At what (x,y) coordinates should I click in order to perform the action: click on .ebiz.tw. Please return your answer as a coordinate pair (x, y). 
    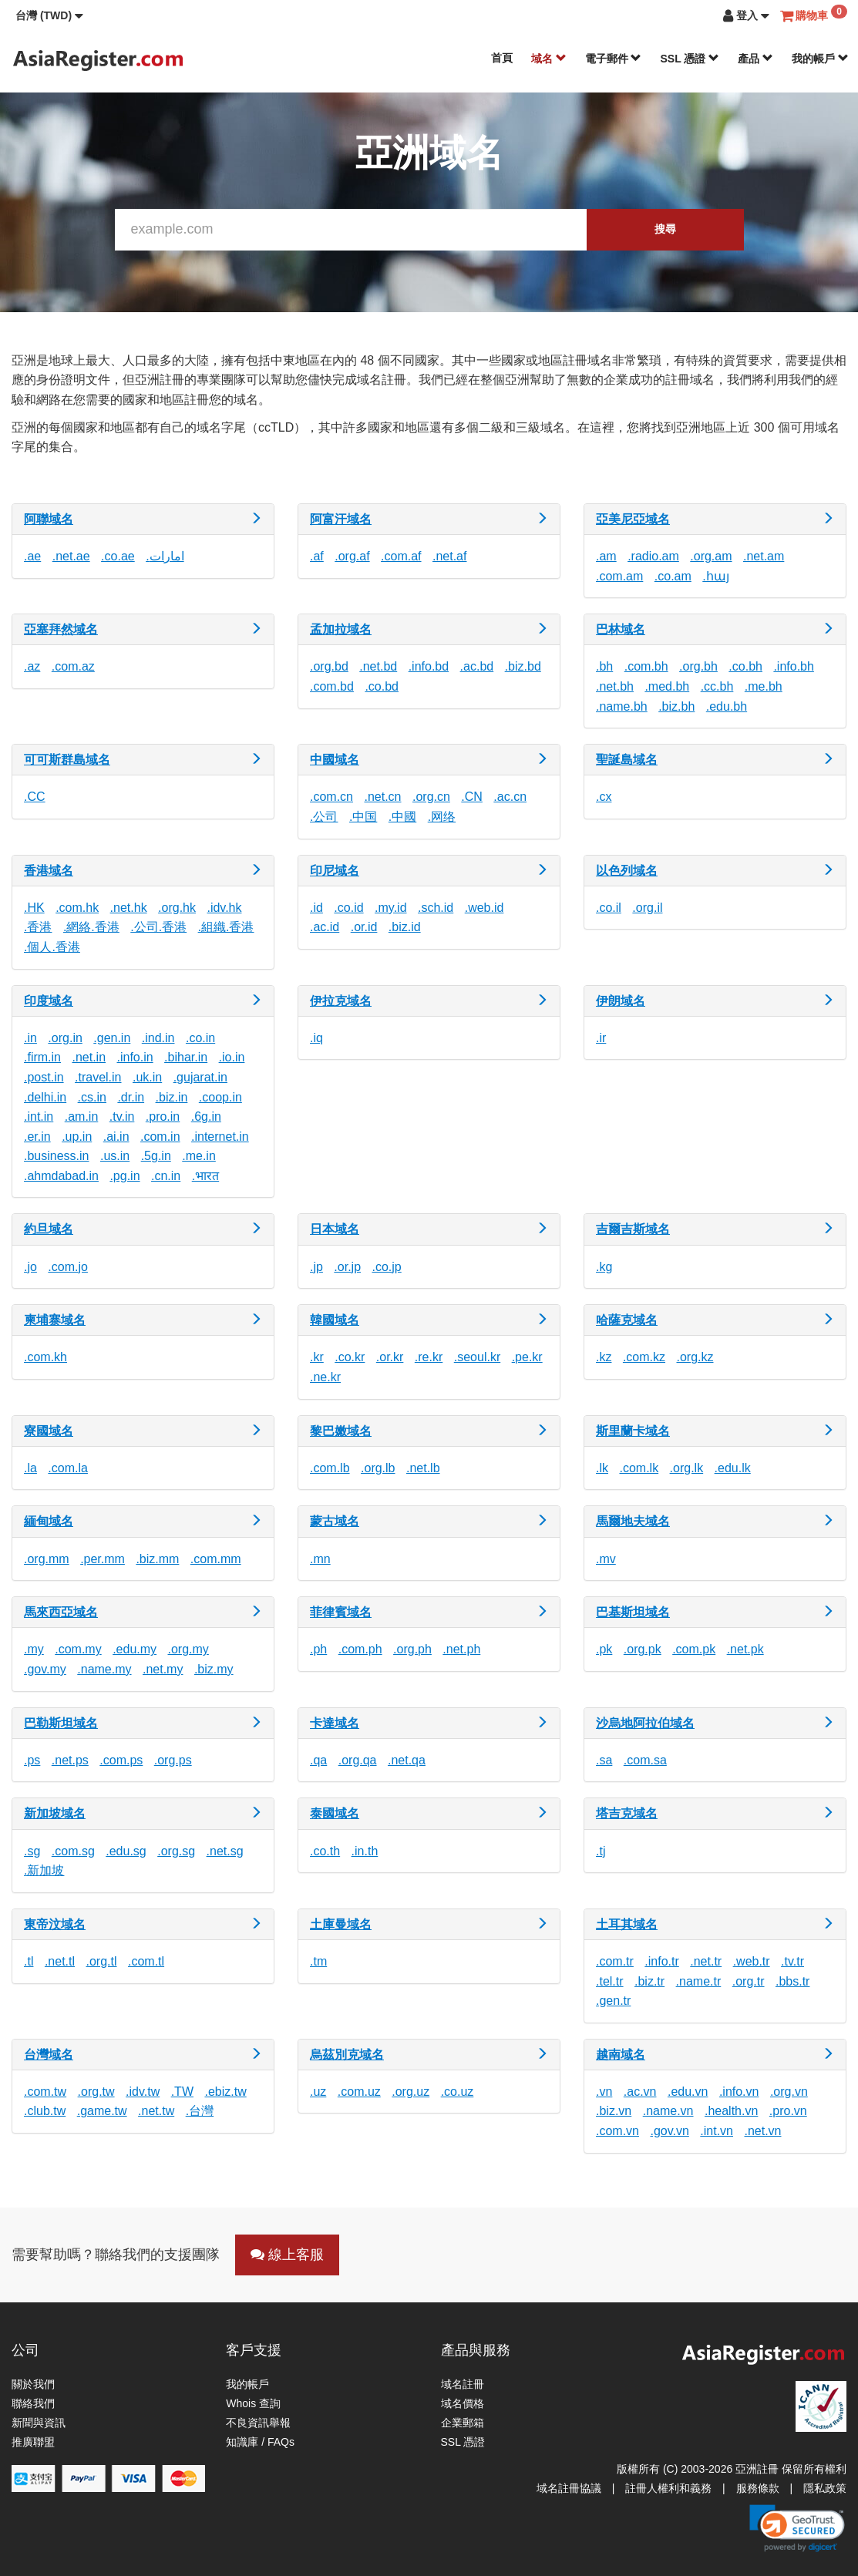
    Looking at the image, I should click on (225, 2091).